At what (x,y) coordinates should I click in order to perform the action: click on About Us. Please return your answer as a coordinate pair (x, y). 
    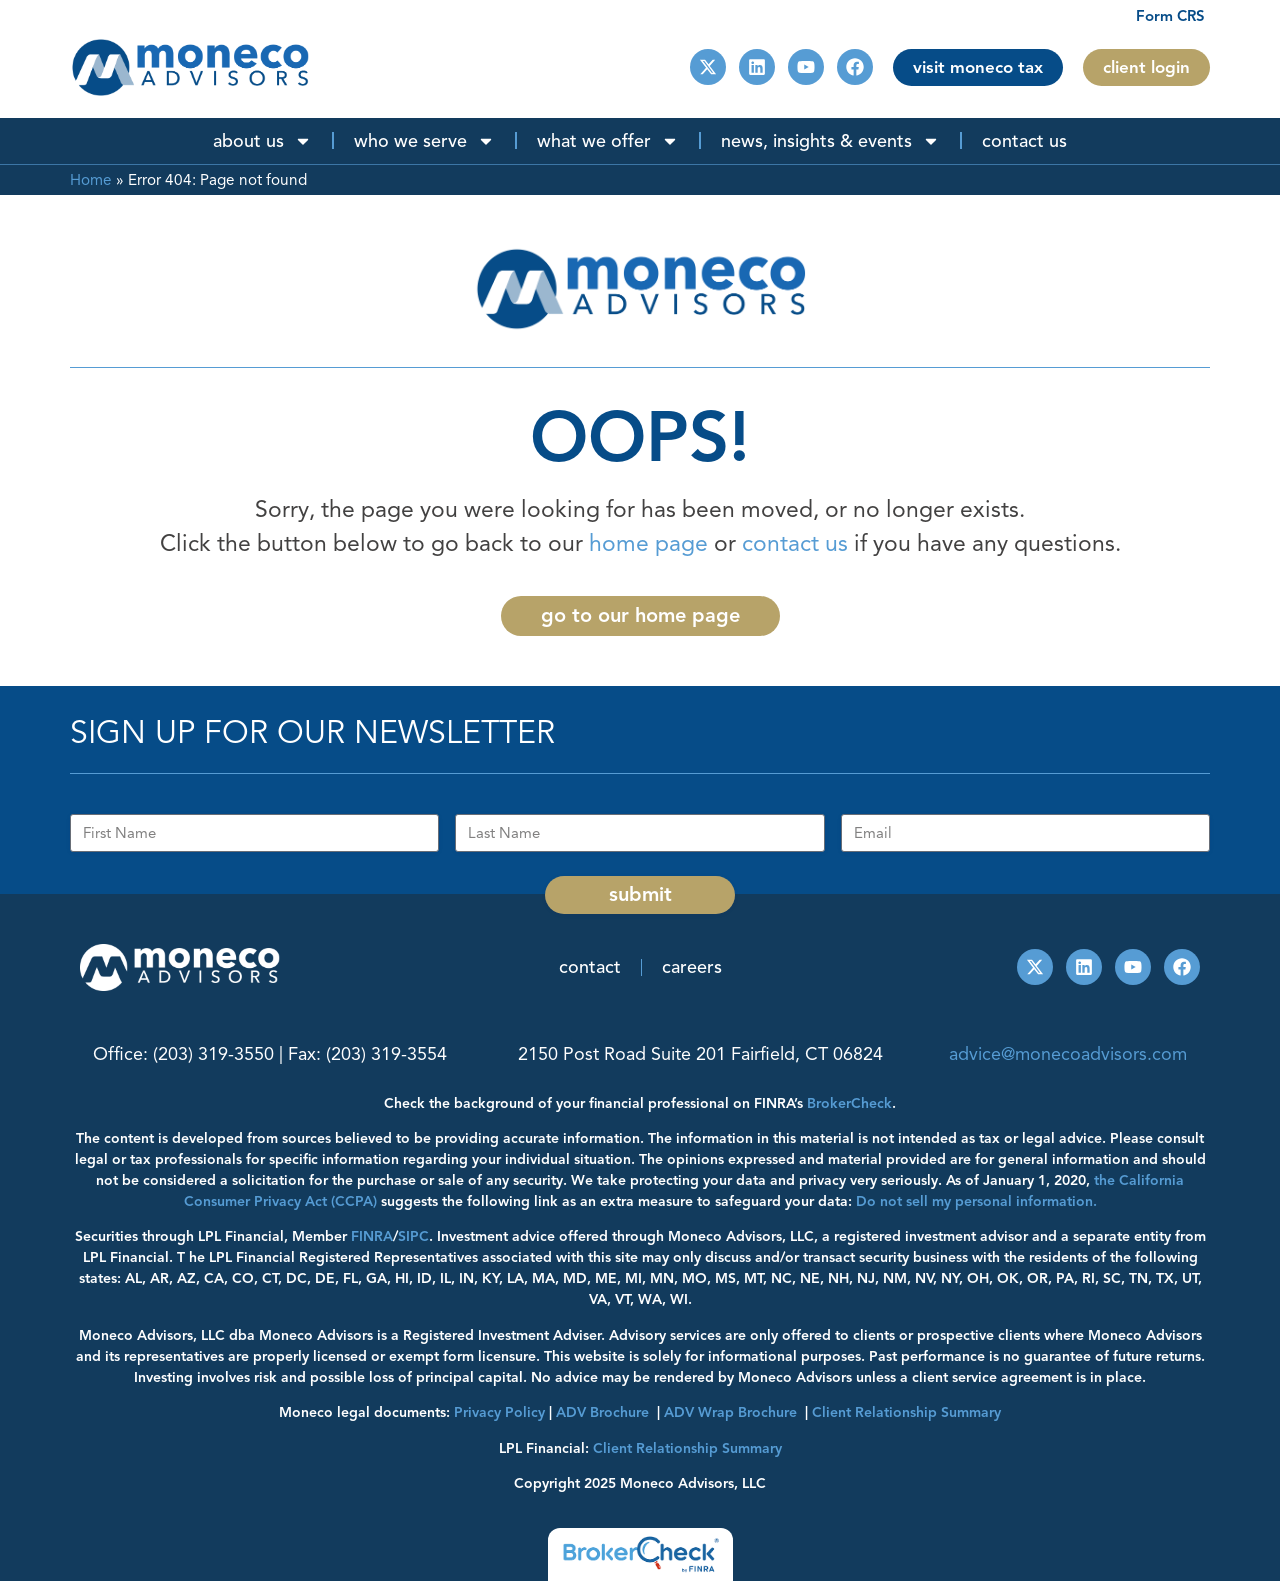
    Looking at the image, I should click on (262, 141).